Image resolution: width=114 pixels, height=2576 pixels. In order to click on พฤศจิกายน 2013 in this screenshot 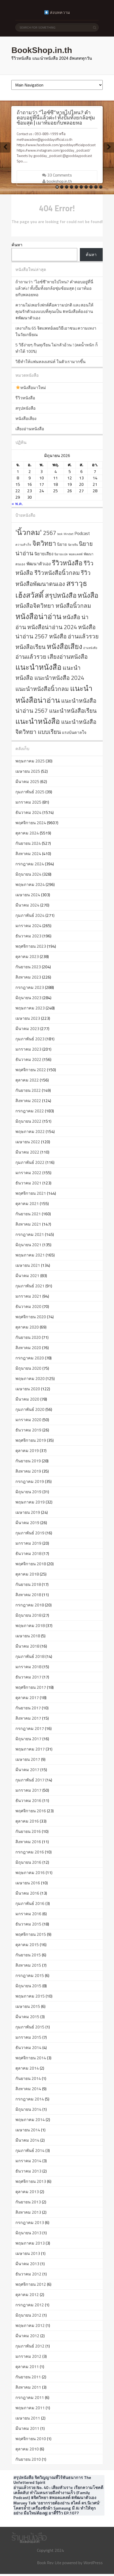, I will do `click(30, 2181)`.